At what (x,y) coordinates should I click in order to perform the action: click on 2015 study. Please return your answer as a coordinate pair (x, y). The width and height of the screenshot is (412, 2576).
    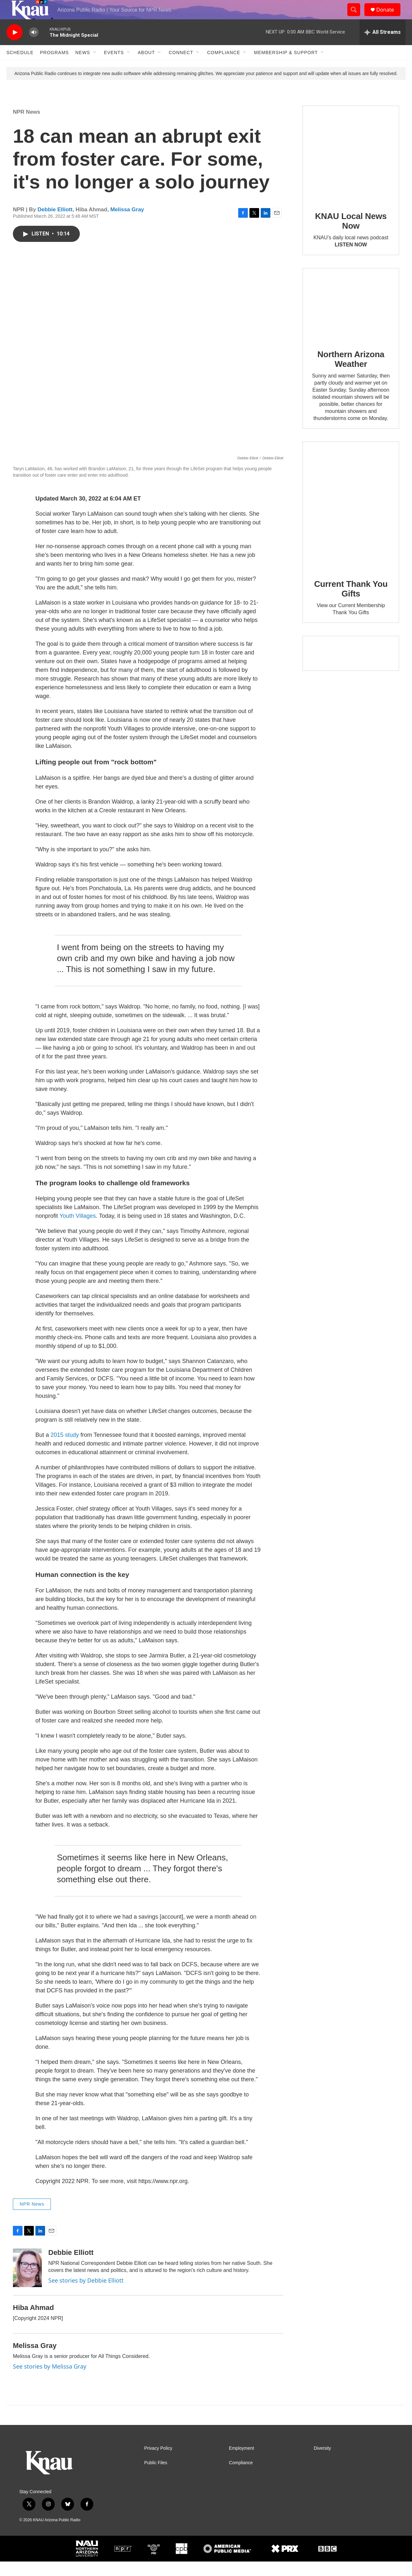
    Looking at the image, I should click on (65, 1449).